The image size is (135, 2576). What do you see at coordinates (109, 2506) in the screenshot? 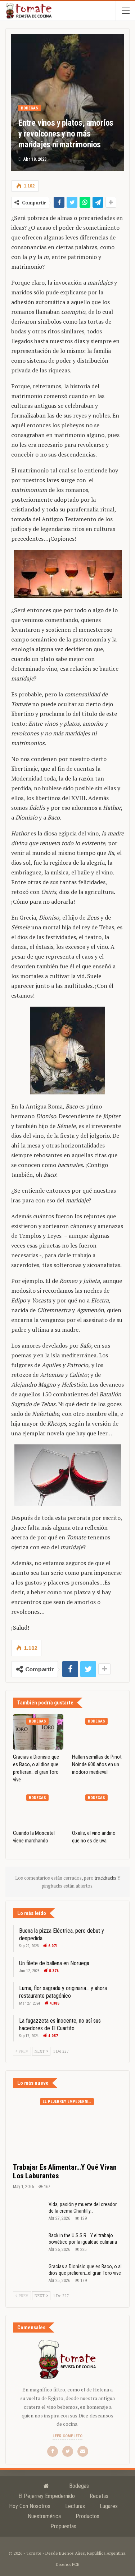
I see `Lugares` at bounding box center [109, 2506].